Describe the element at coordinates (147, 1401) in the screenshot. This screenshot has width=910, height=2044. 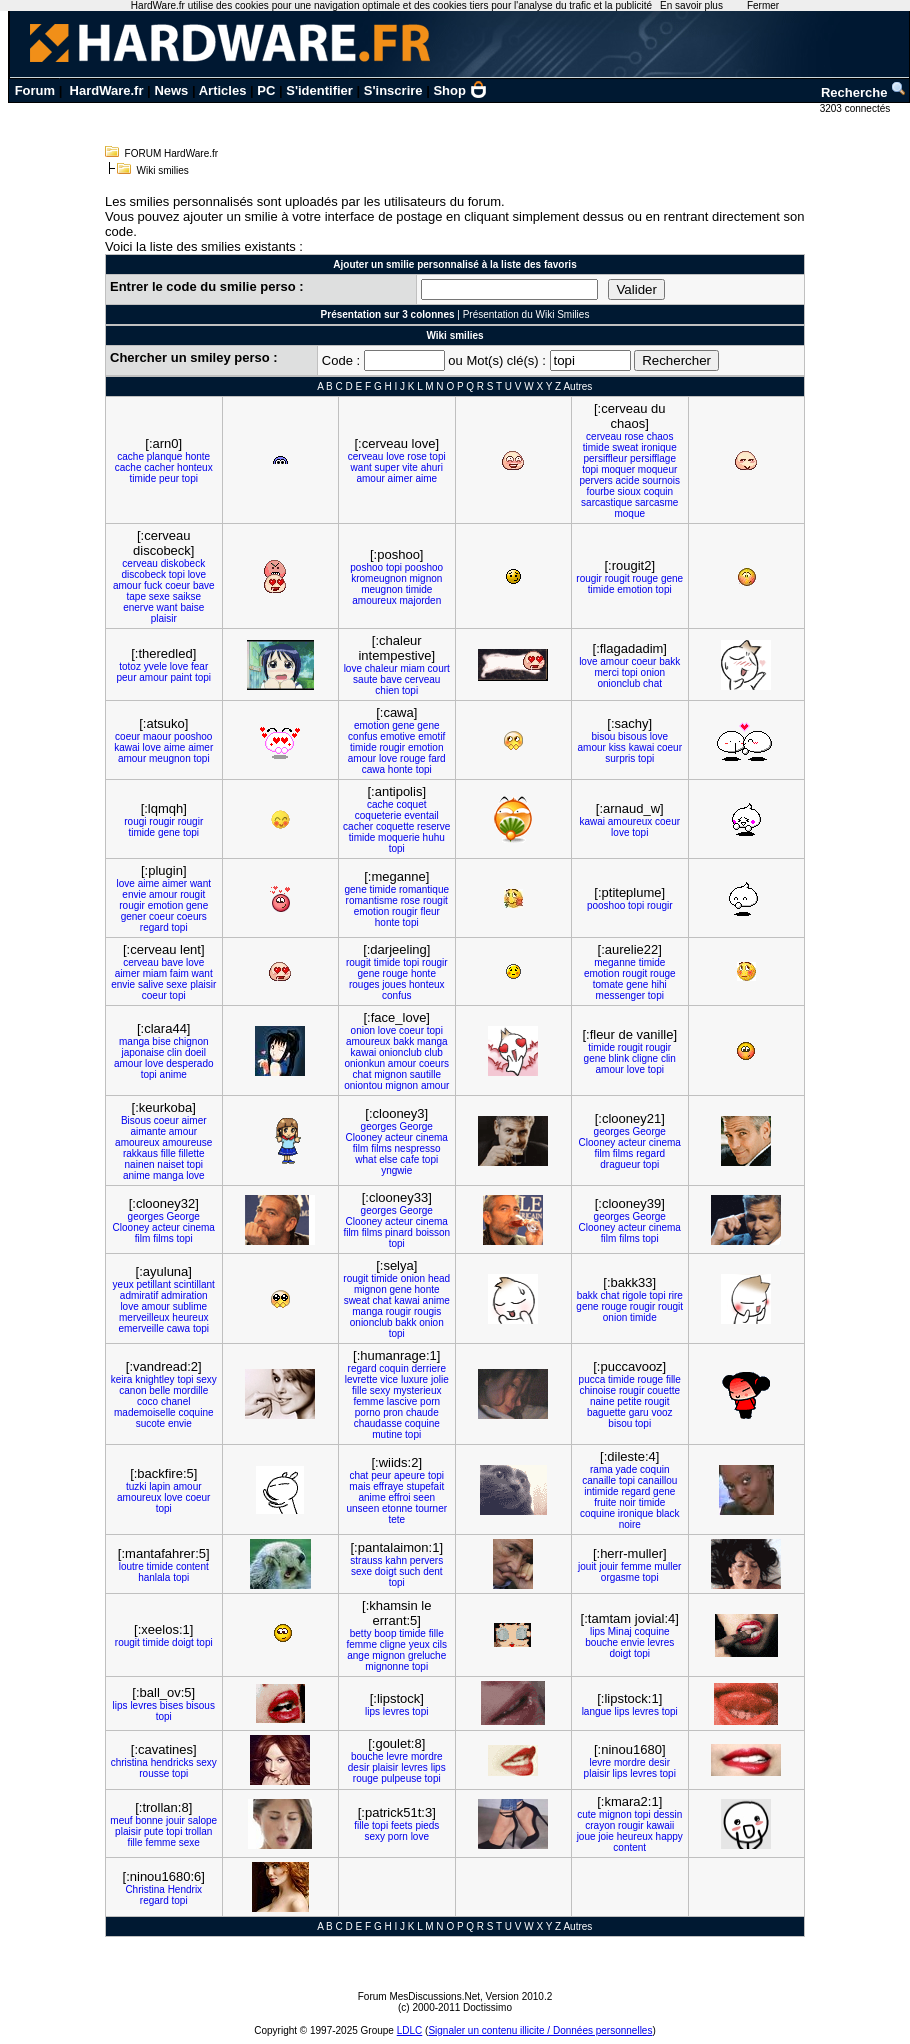
I see `coco` at that location.